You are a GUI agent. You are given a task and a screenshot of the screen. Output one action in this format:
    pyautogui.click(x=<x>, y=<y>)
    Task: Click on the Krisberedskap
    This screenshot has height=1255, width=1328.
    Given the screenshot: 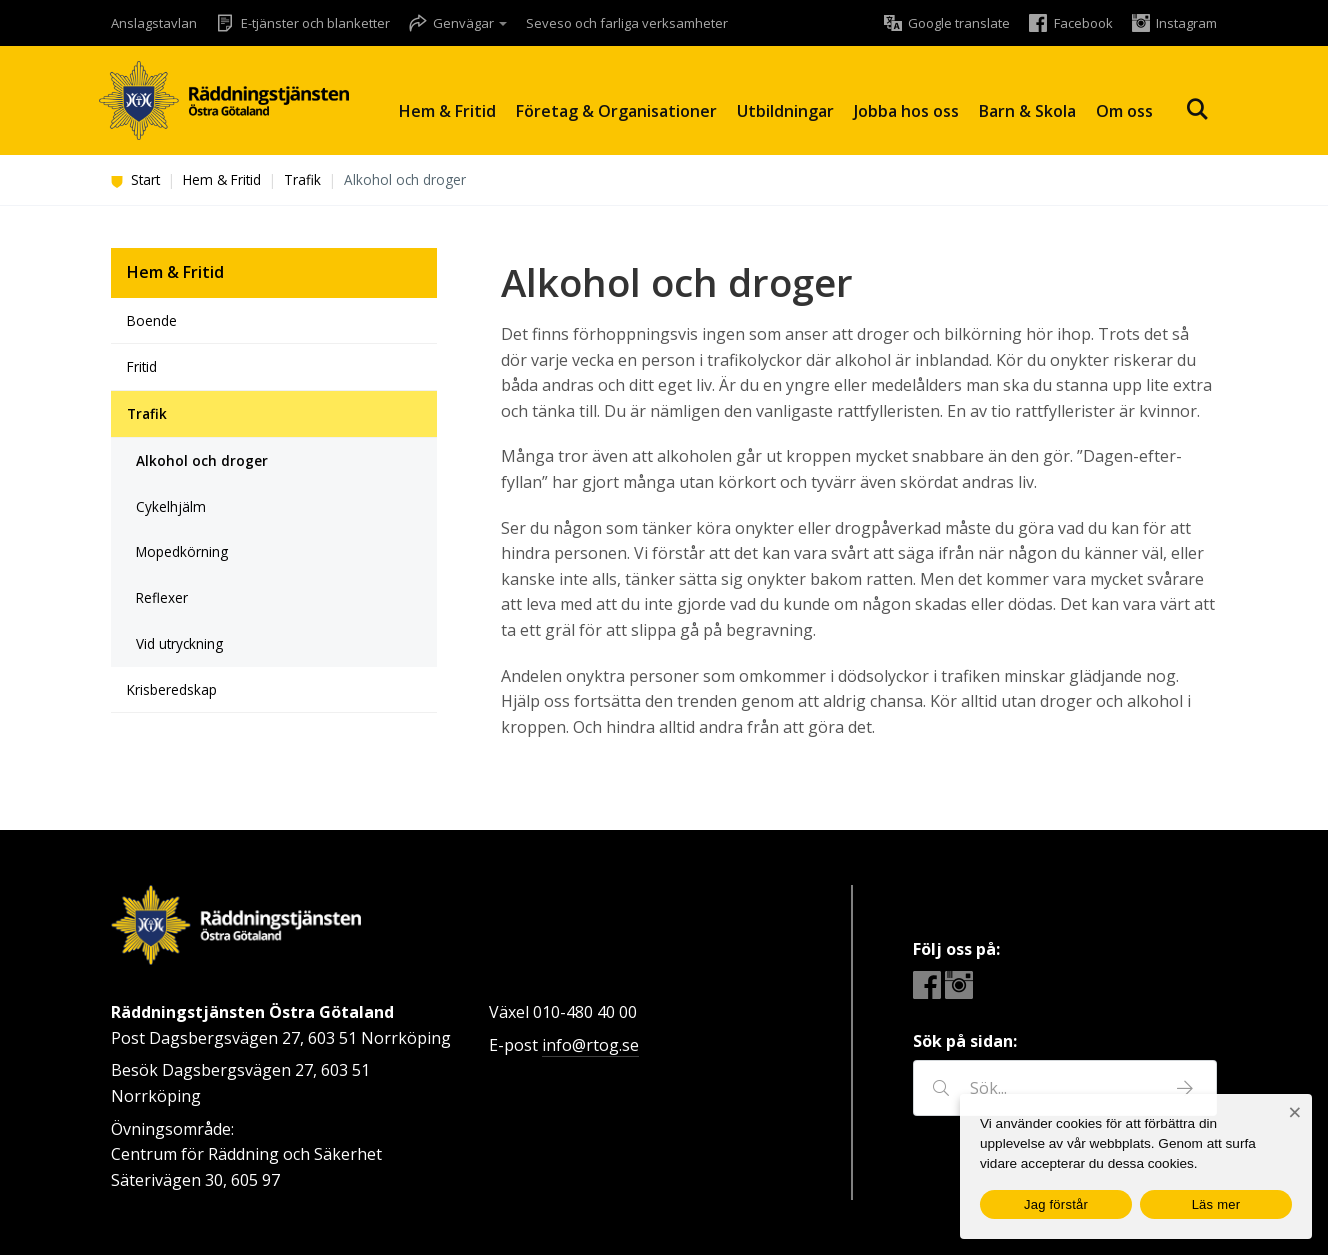 What is the action you would take?
    pyautogui.click(x=172, y=689)
    